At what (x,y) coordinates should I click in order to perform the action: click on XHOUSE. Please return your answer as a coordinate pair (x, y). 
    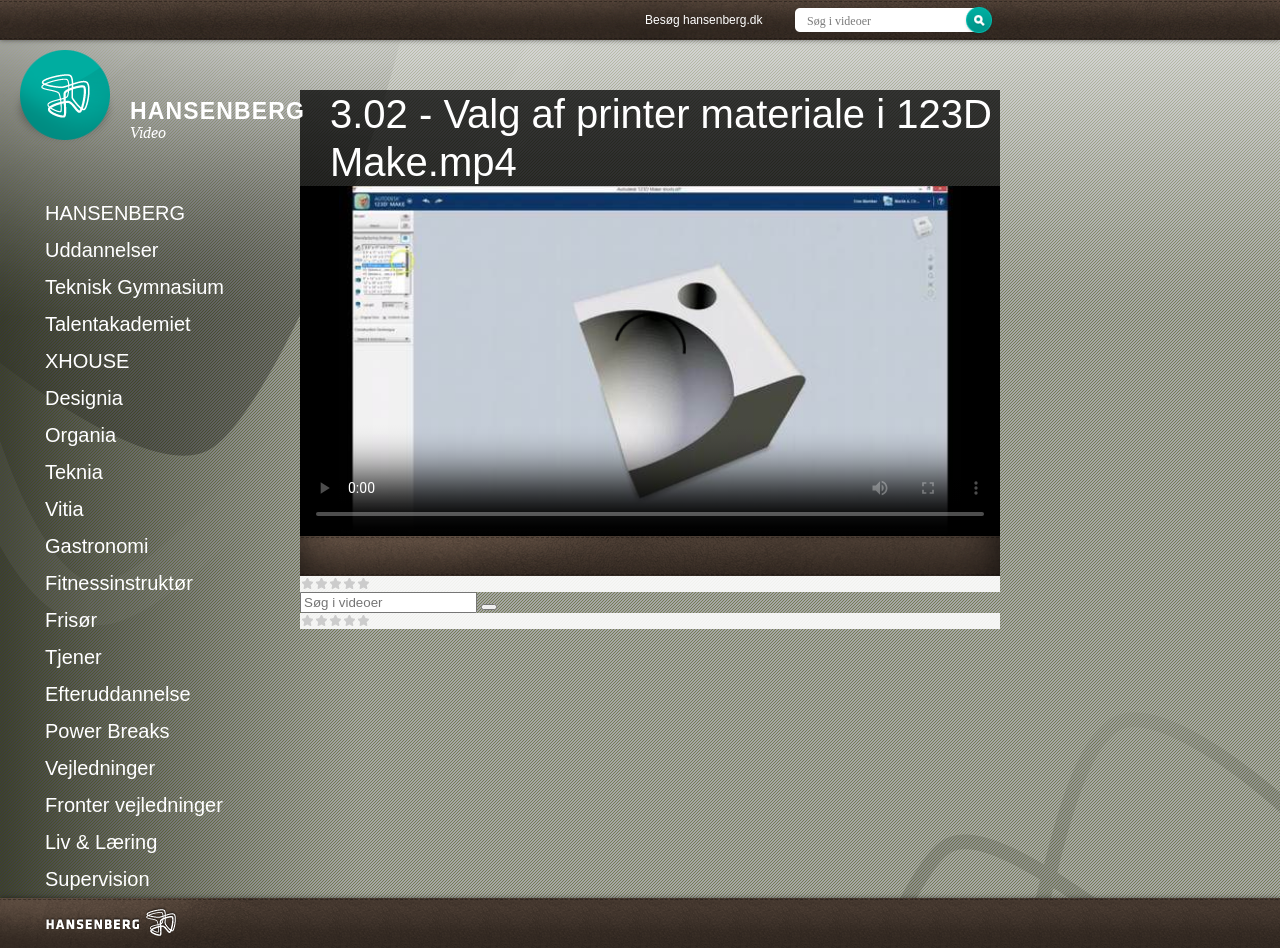
    Looking at the image, I should click on (87, 361).